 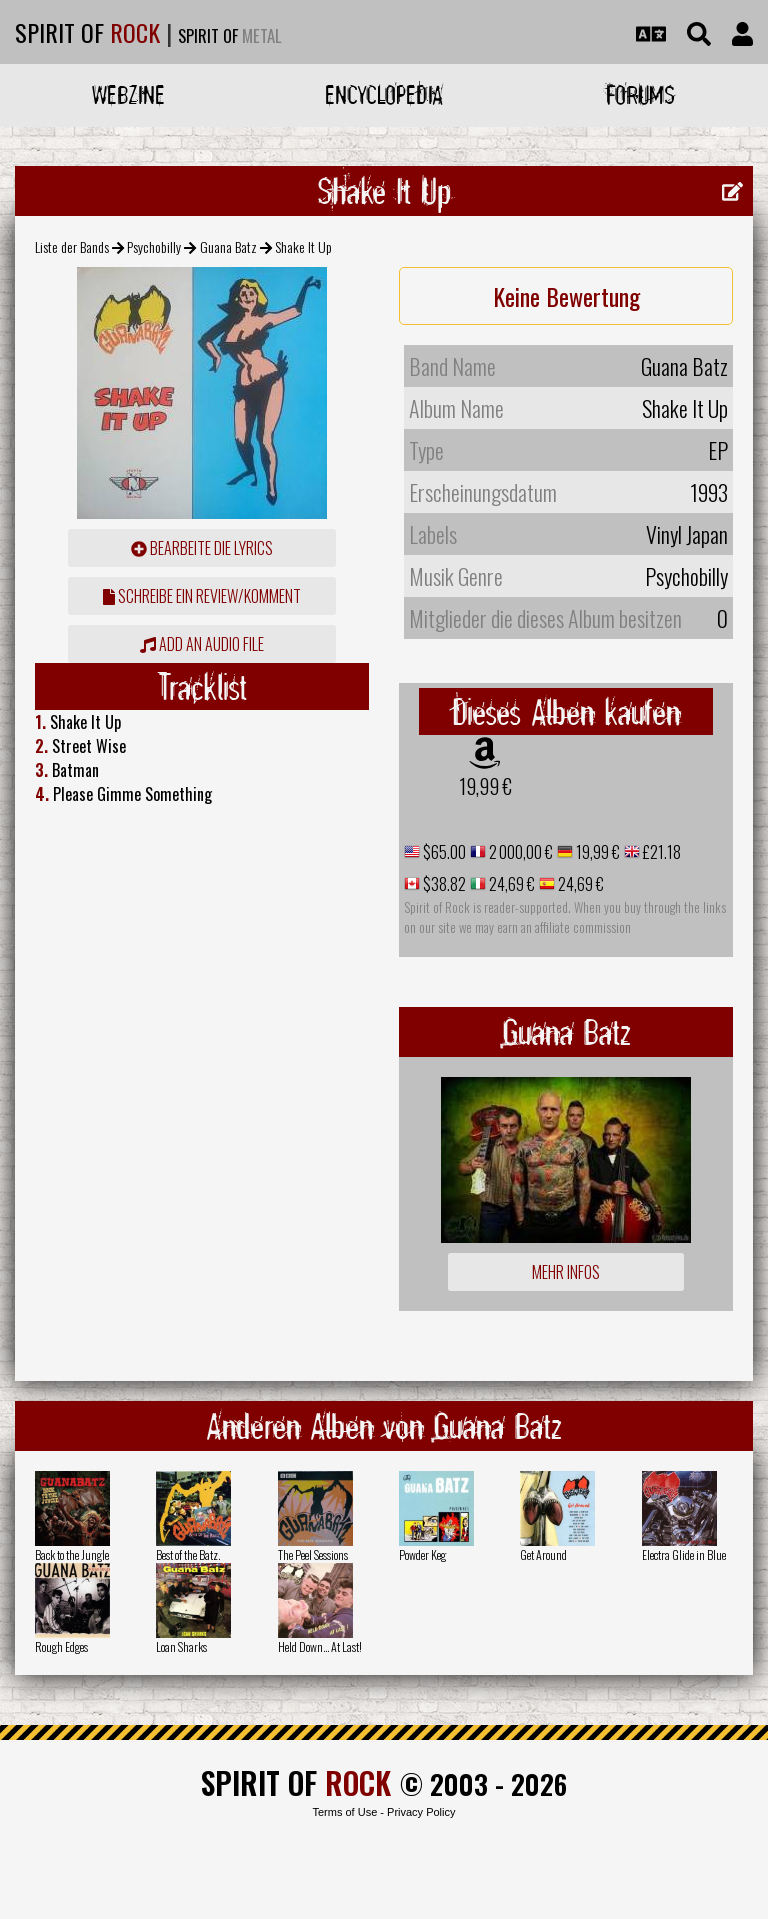 What do you see at coordinates (154, 246) in the screenshot?
I see `Psychobilly` at bounding box center [154, 246].